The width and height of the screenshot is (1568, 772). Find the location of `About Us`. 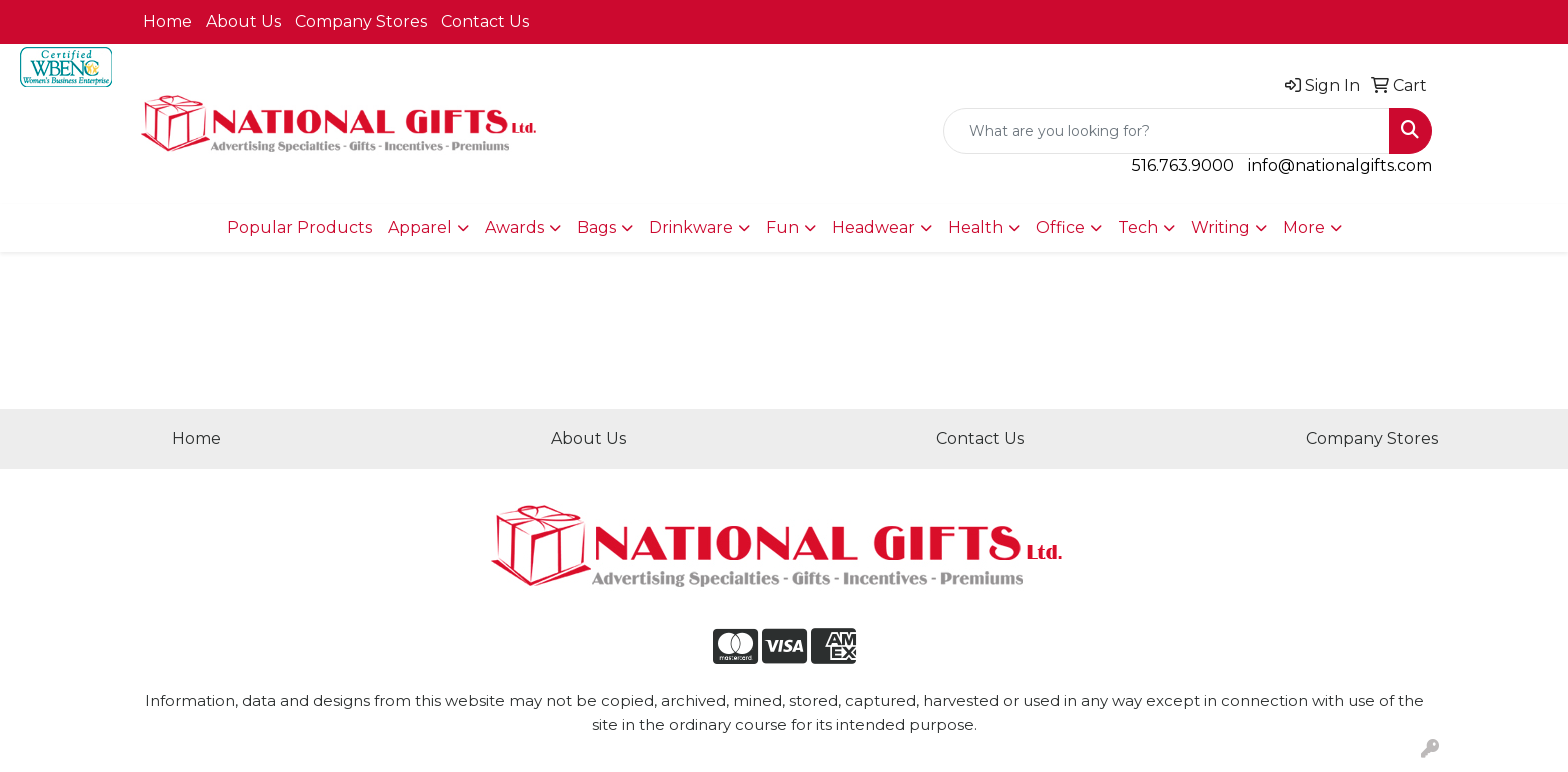

About Us is located at coordinates (243, 21).